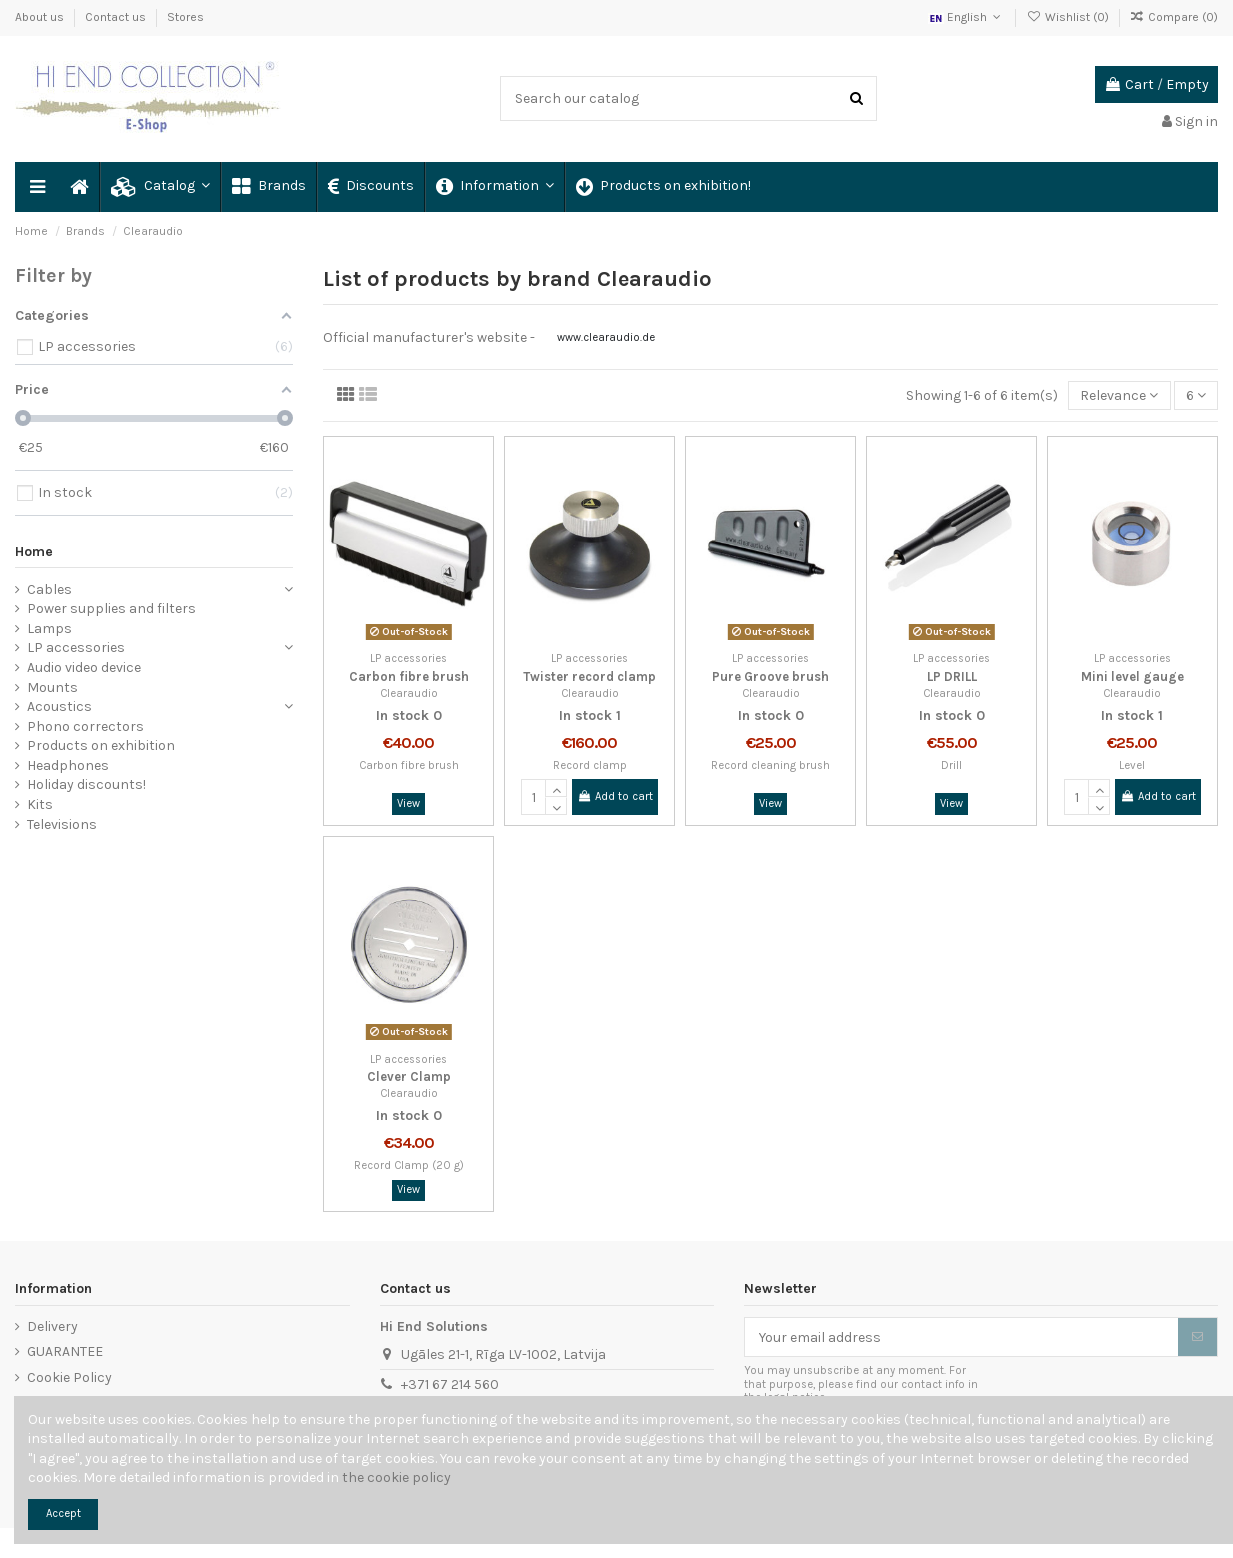 This screenshot has height=1558, width=1233. Describe the element at coordinates (86, 784) in the screenshot. I see `Holiday discounts!` at that location.